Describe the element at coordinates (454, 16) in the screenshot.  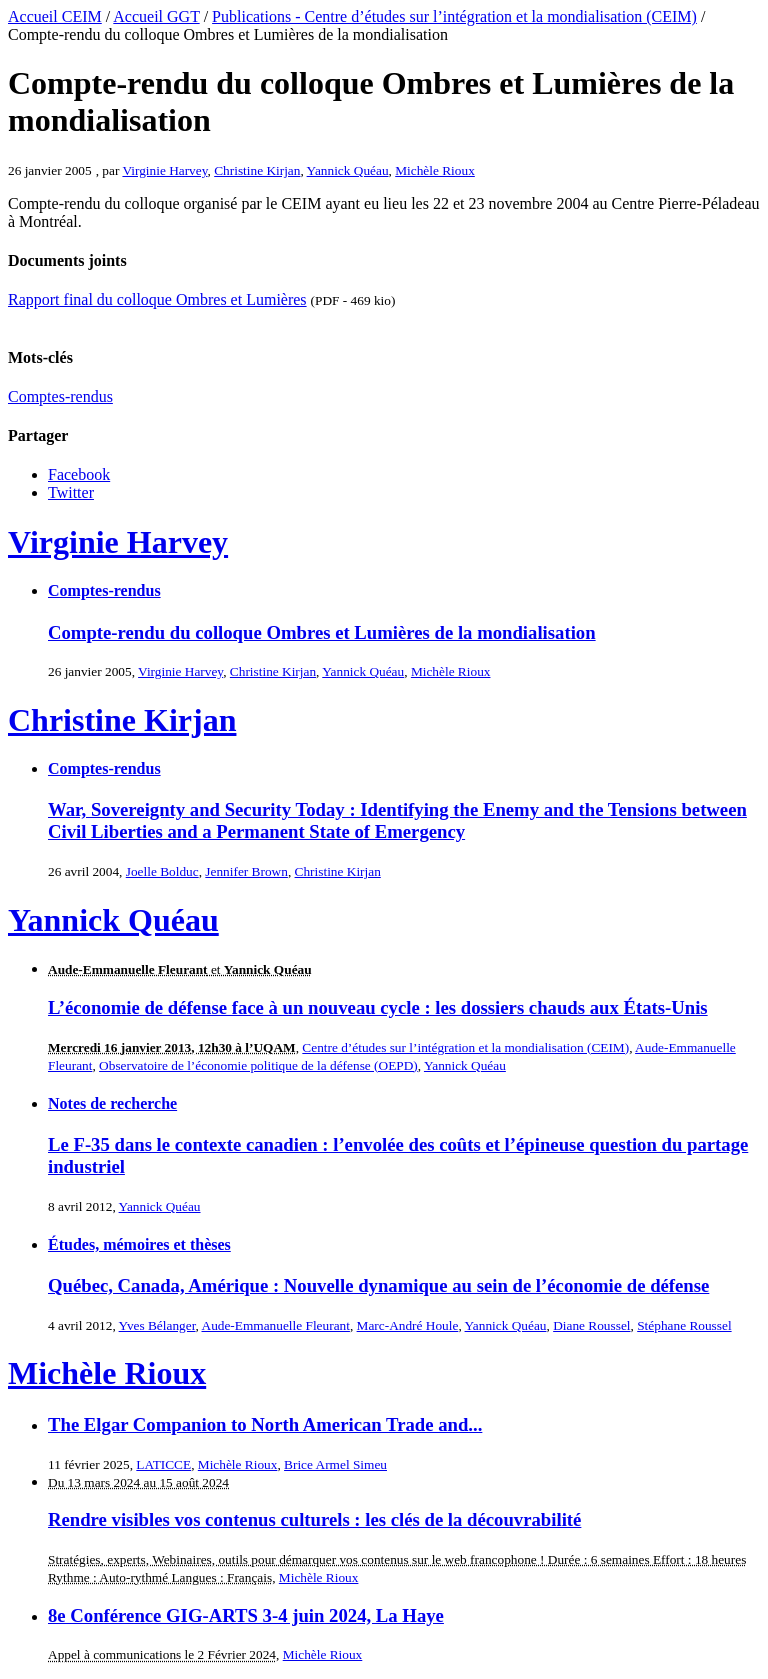
I see `Publications - Centre d’études sur l’intégration et la mondialisation (CEIM)` at that location.